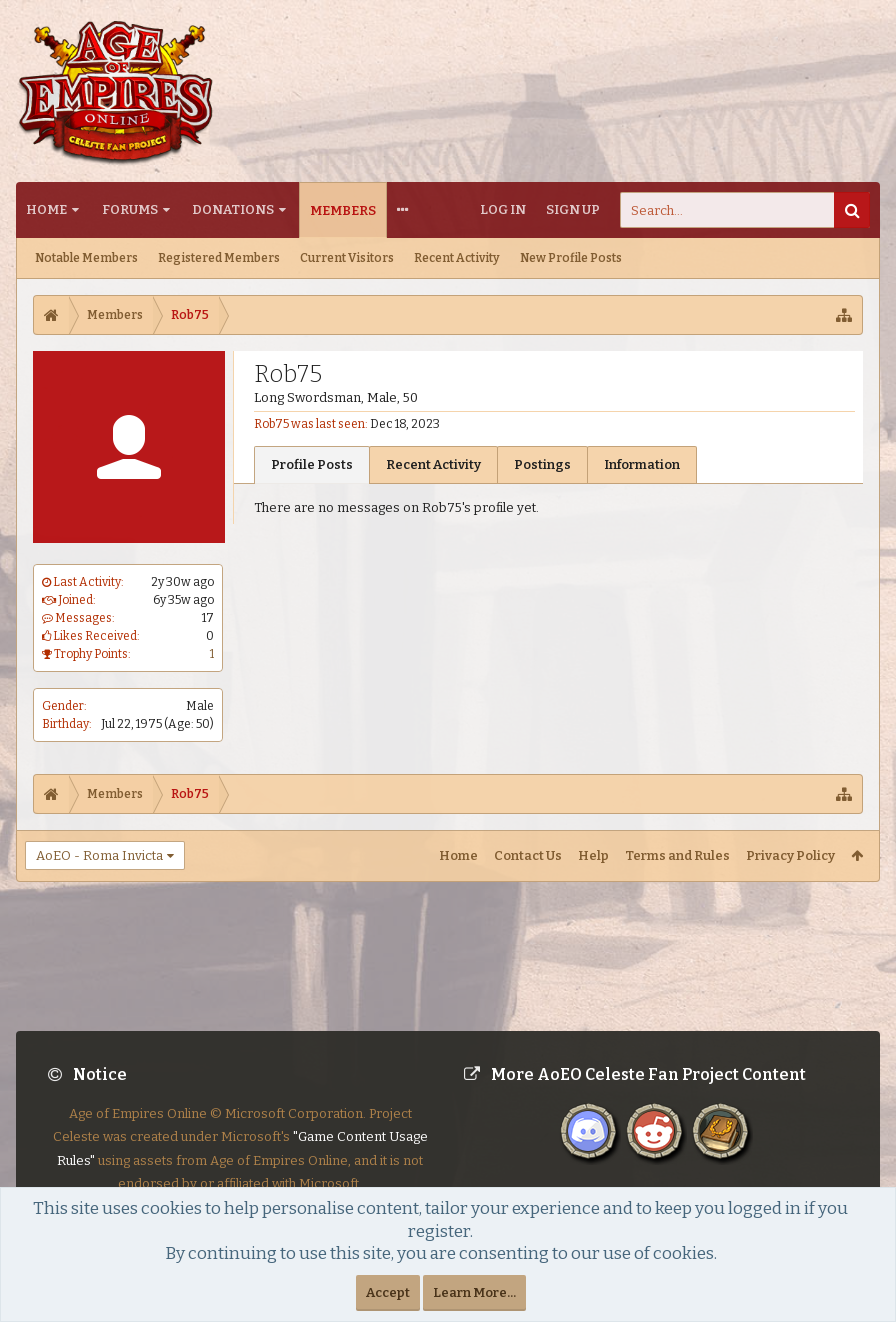  What do you see at coordinates (790, 855) in the screenshot?
I see `Privacy Policy` at bounding box center [790, 855].